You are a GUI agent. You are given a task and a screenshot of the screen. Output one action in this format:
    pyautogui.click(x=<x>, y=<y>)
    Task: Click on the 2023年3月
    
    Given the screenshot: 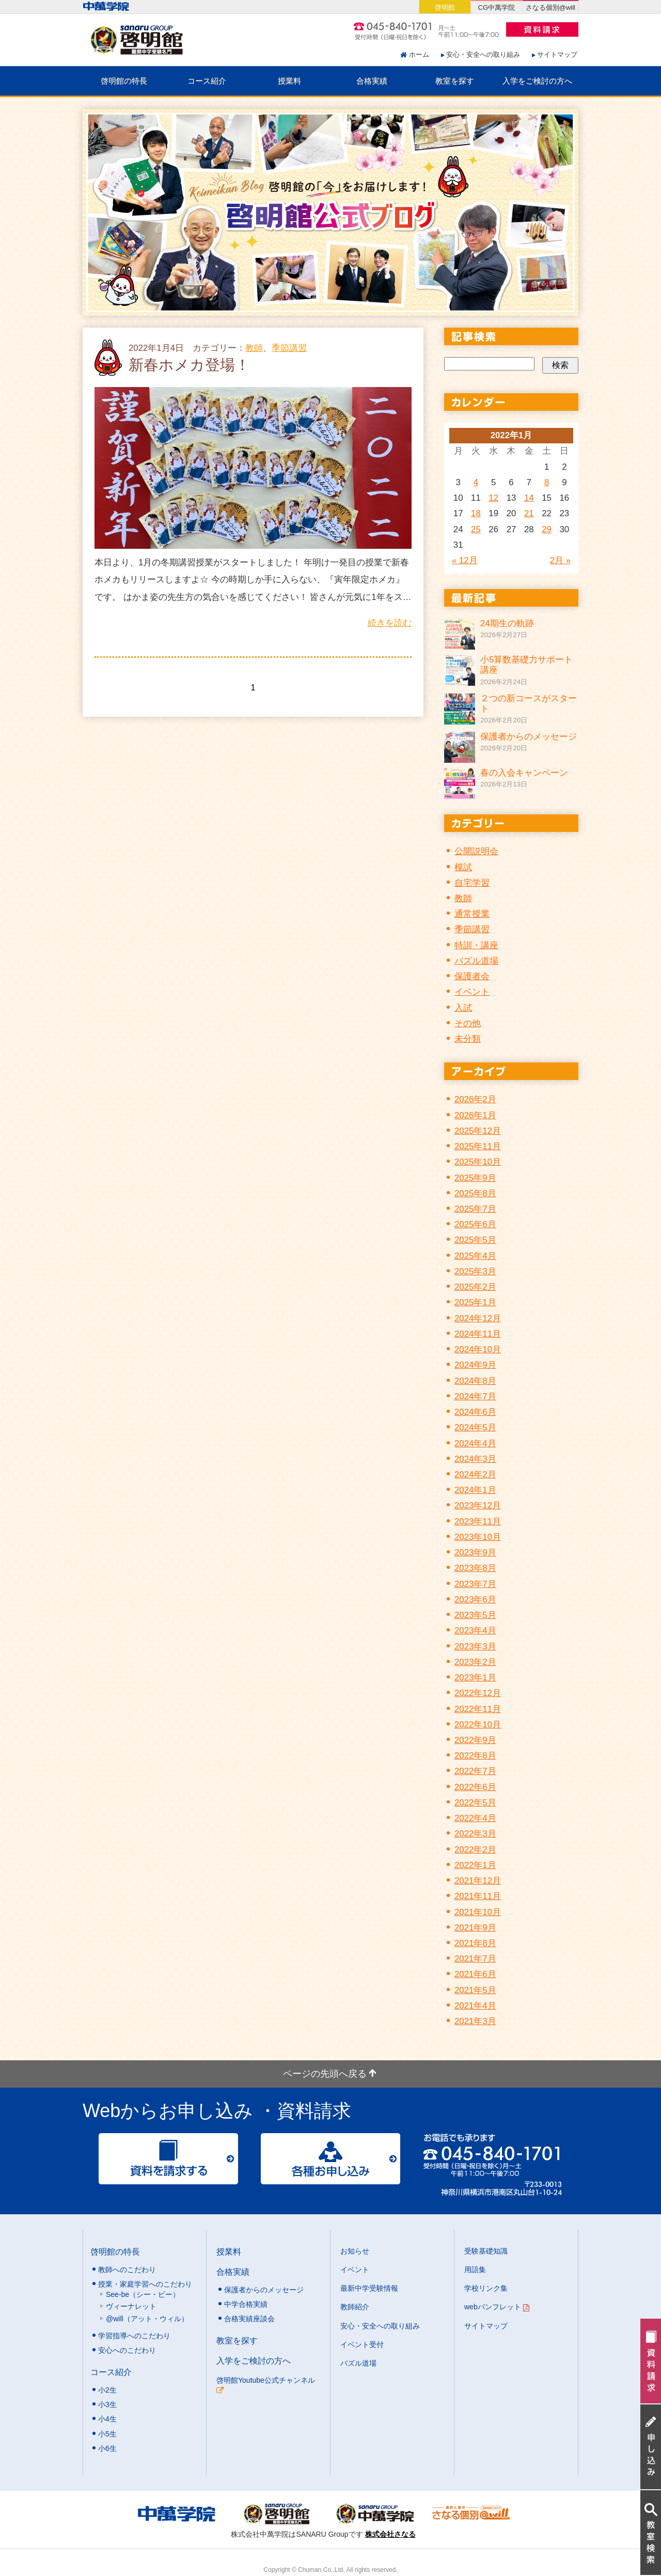 What is the action you would take?
    pyautogui.click(x=475, y=1647)
    